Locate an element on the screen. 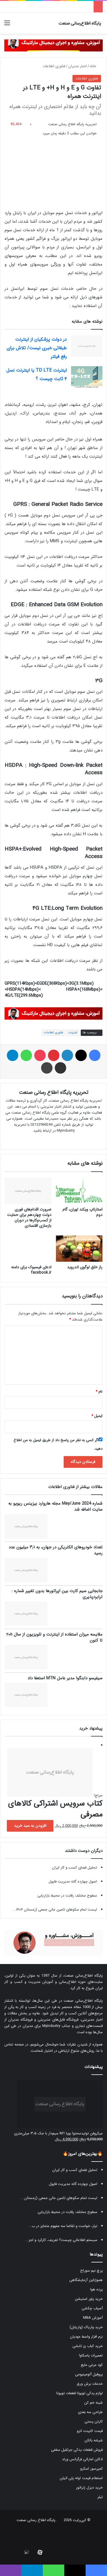  [ادعای فیسبوک برای دامنه facebook.ir] is located at coordinates (28, 1248).